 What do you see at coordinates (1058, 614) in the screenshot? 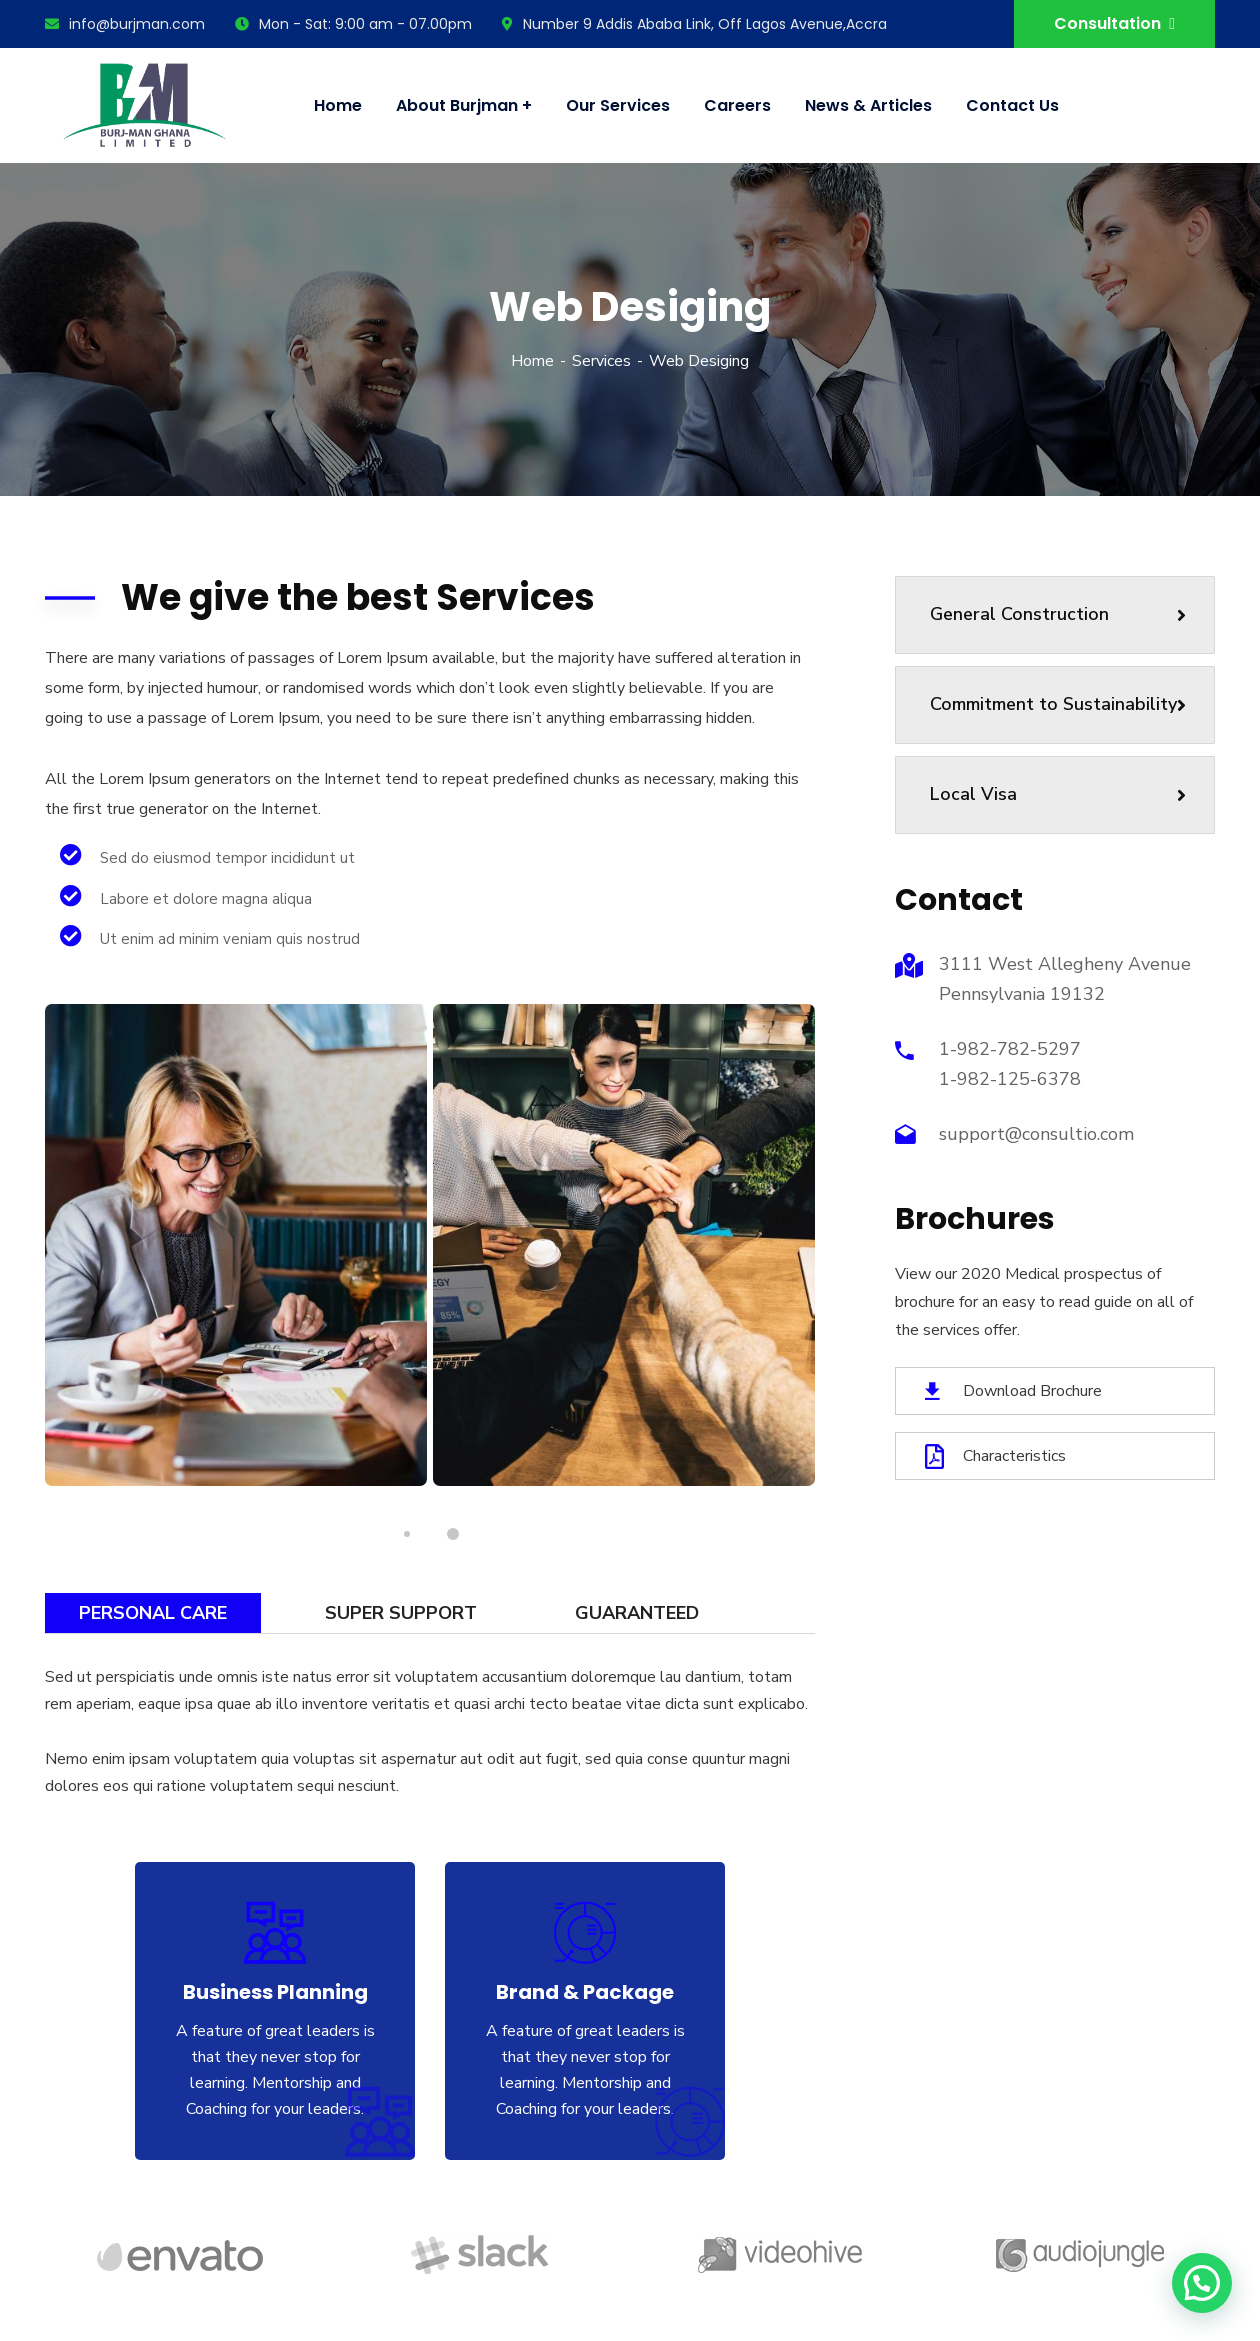
I see `General Construction` at bounding box center [1058, 614].